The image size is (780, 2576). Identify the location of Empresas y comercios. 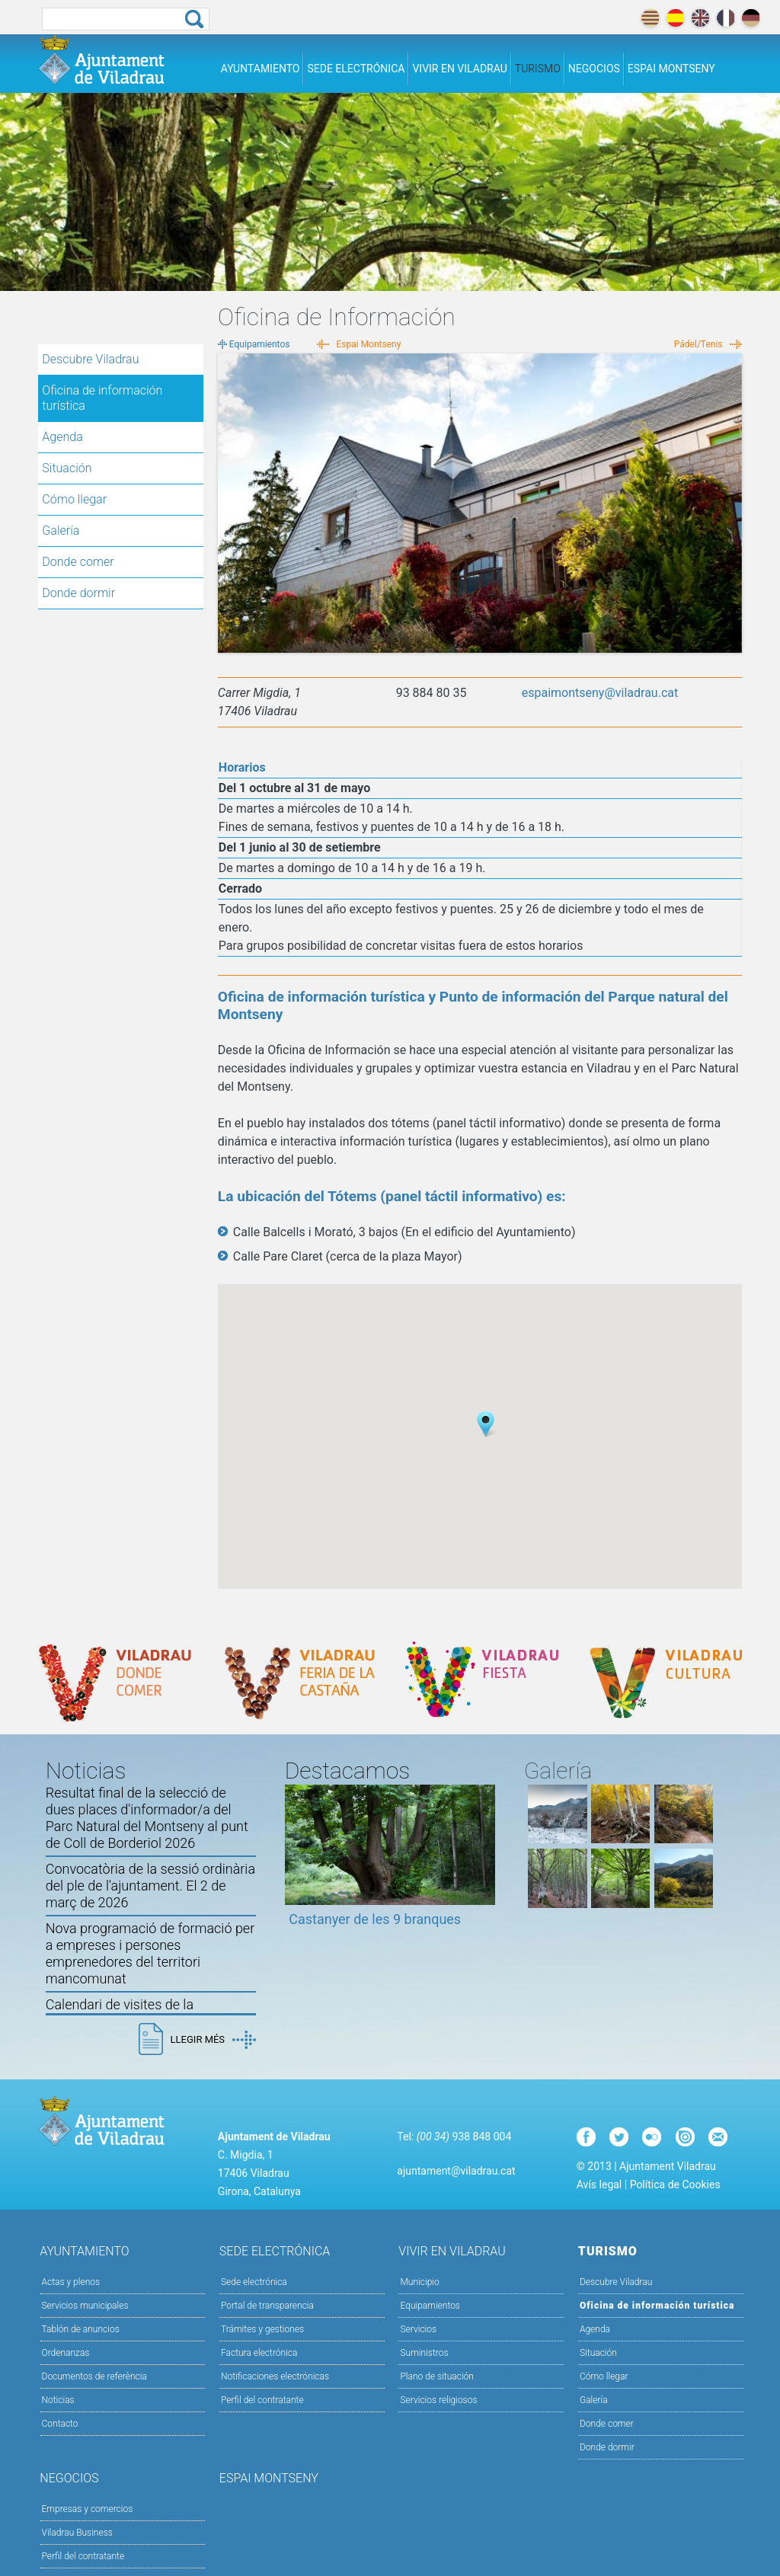
(87, 2509).